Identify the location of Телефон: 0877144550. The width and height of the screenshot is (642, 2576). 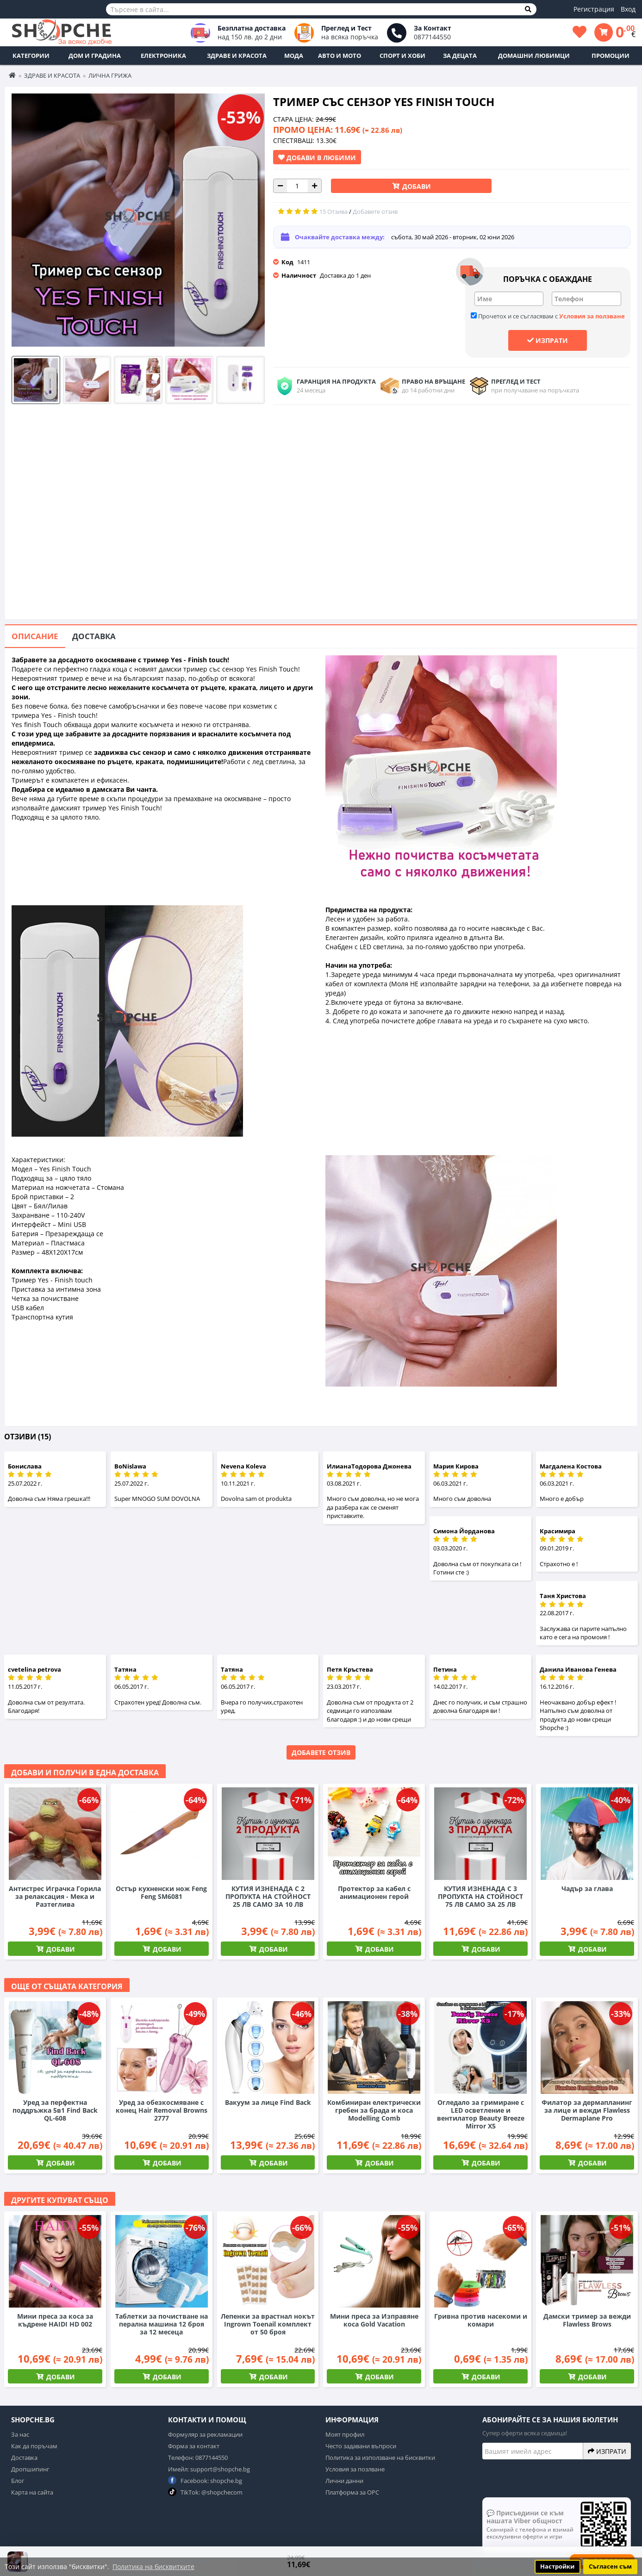
(198, 2457).